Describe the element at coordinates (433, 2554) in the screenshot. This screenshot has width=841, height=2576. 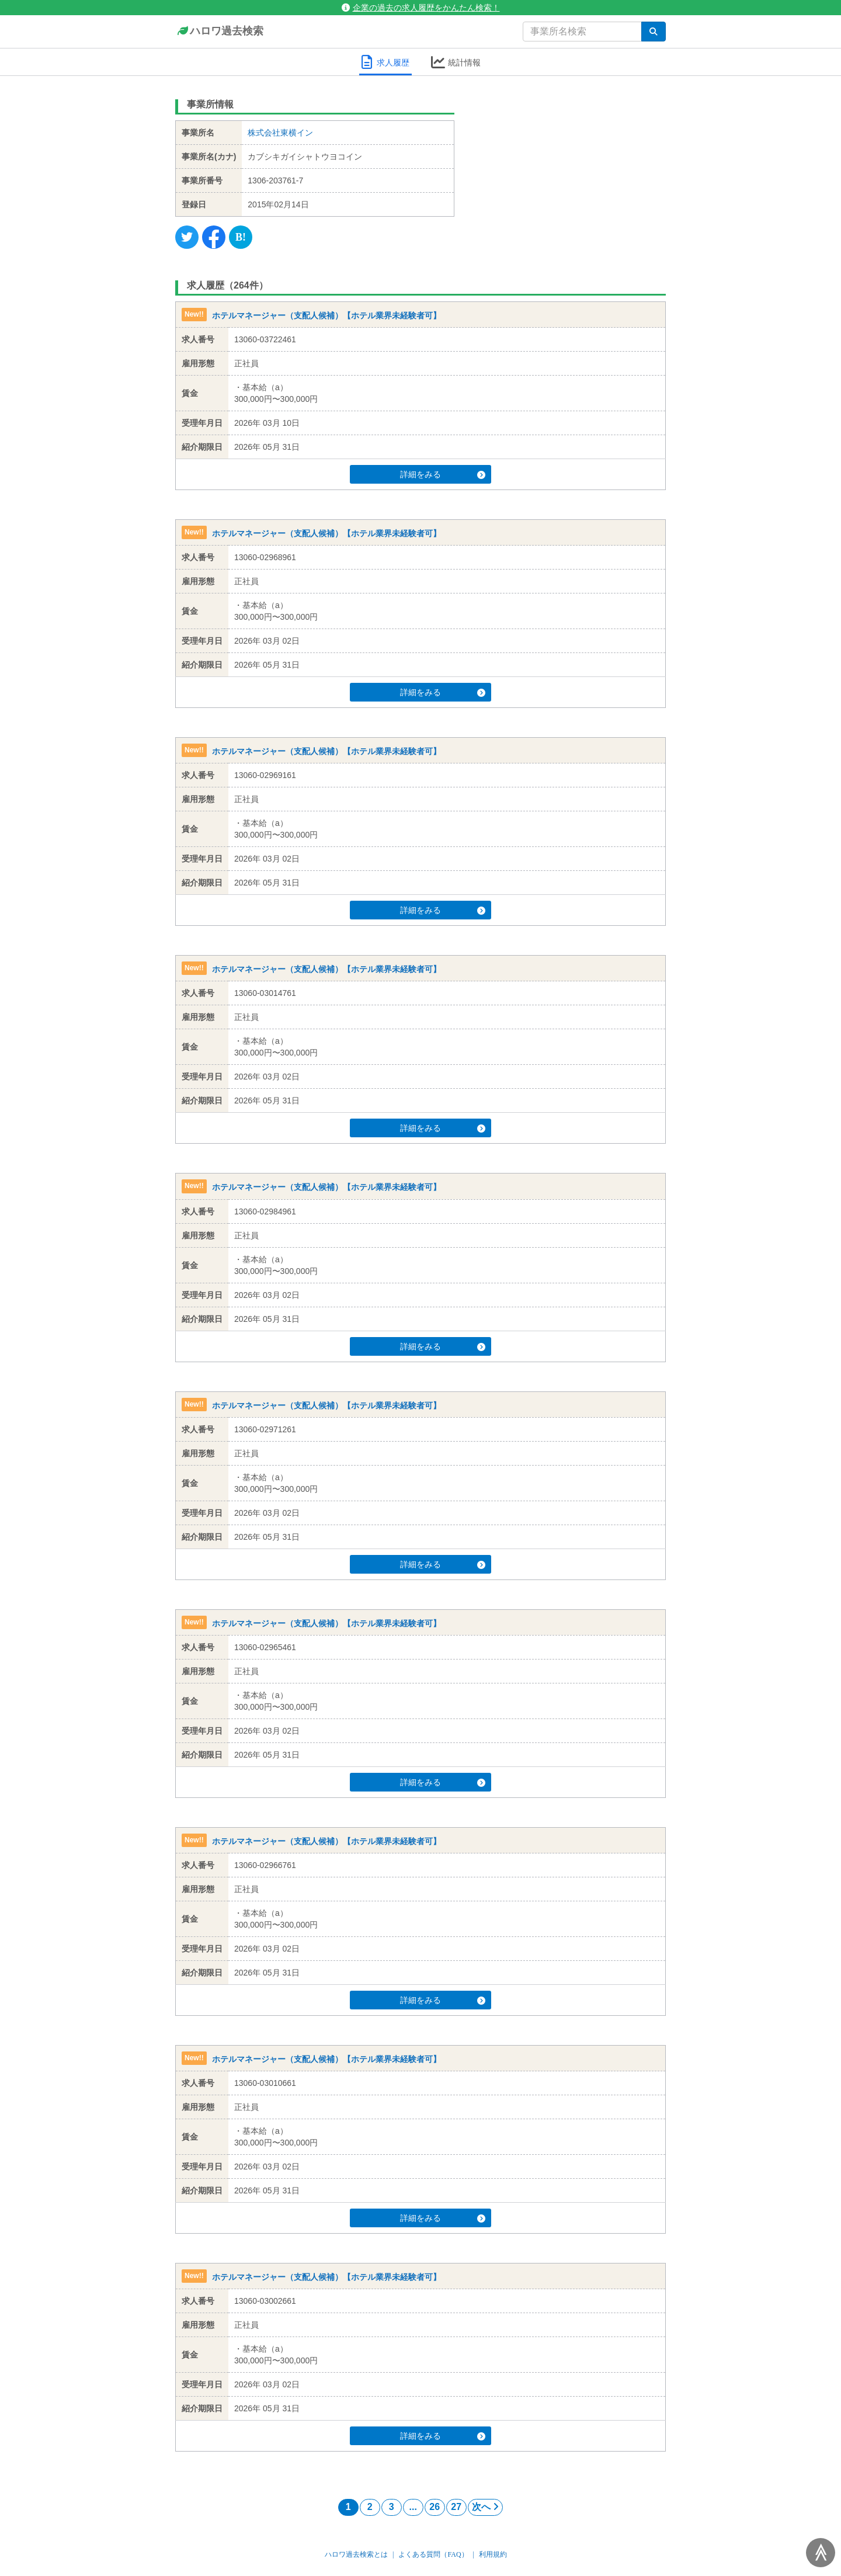
I see `よくある質問（FAQ）` at that location.